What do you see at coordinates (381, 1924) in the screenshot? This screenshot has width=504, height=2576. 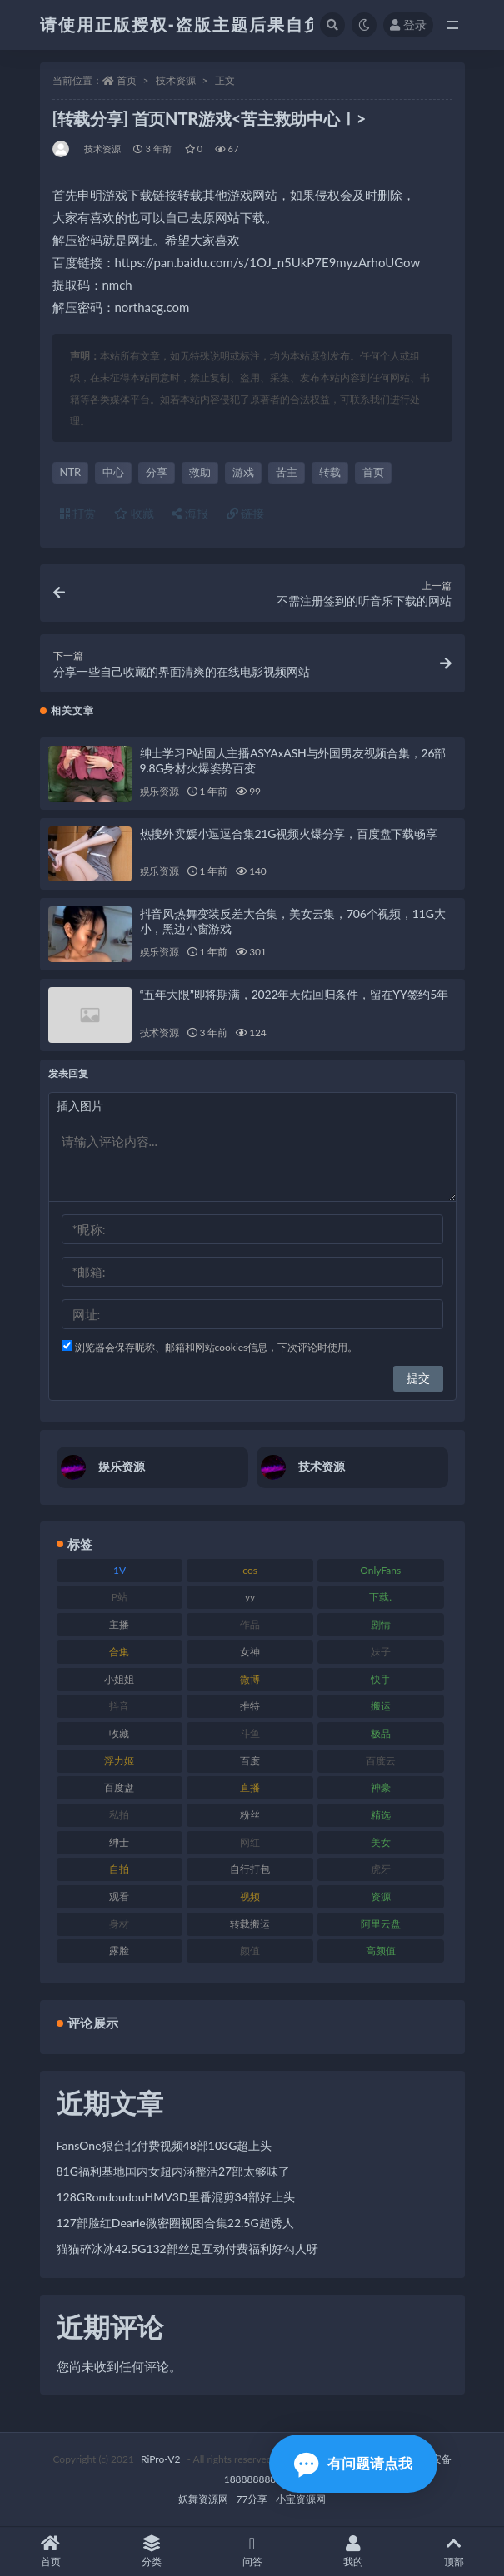 I see `阿里云盘 [阿里云盘 (102 项)]` at bounding box center [381, 1924].